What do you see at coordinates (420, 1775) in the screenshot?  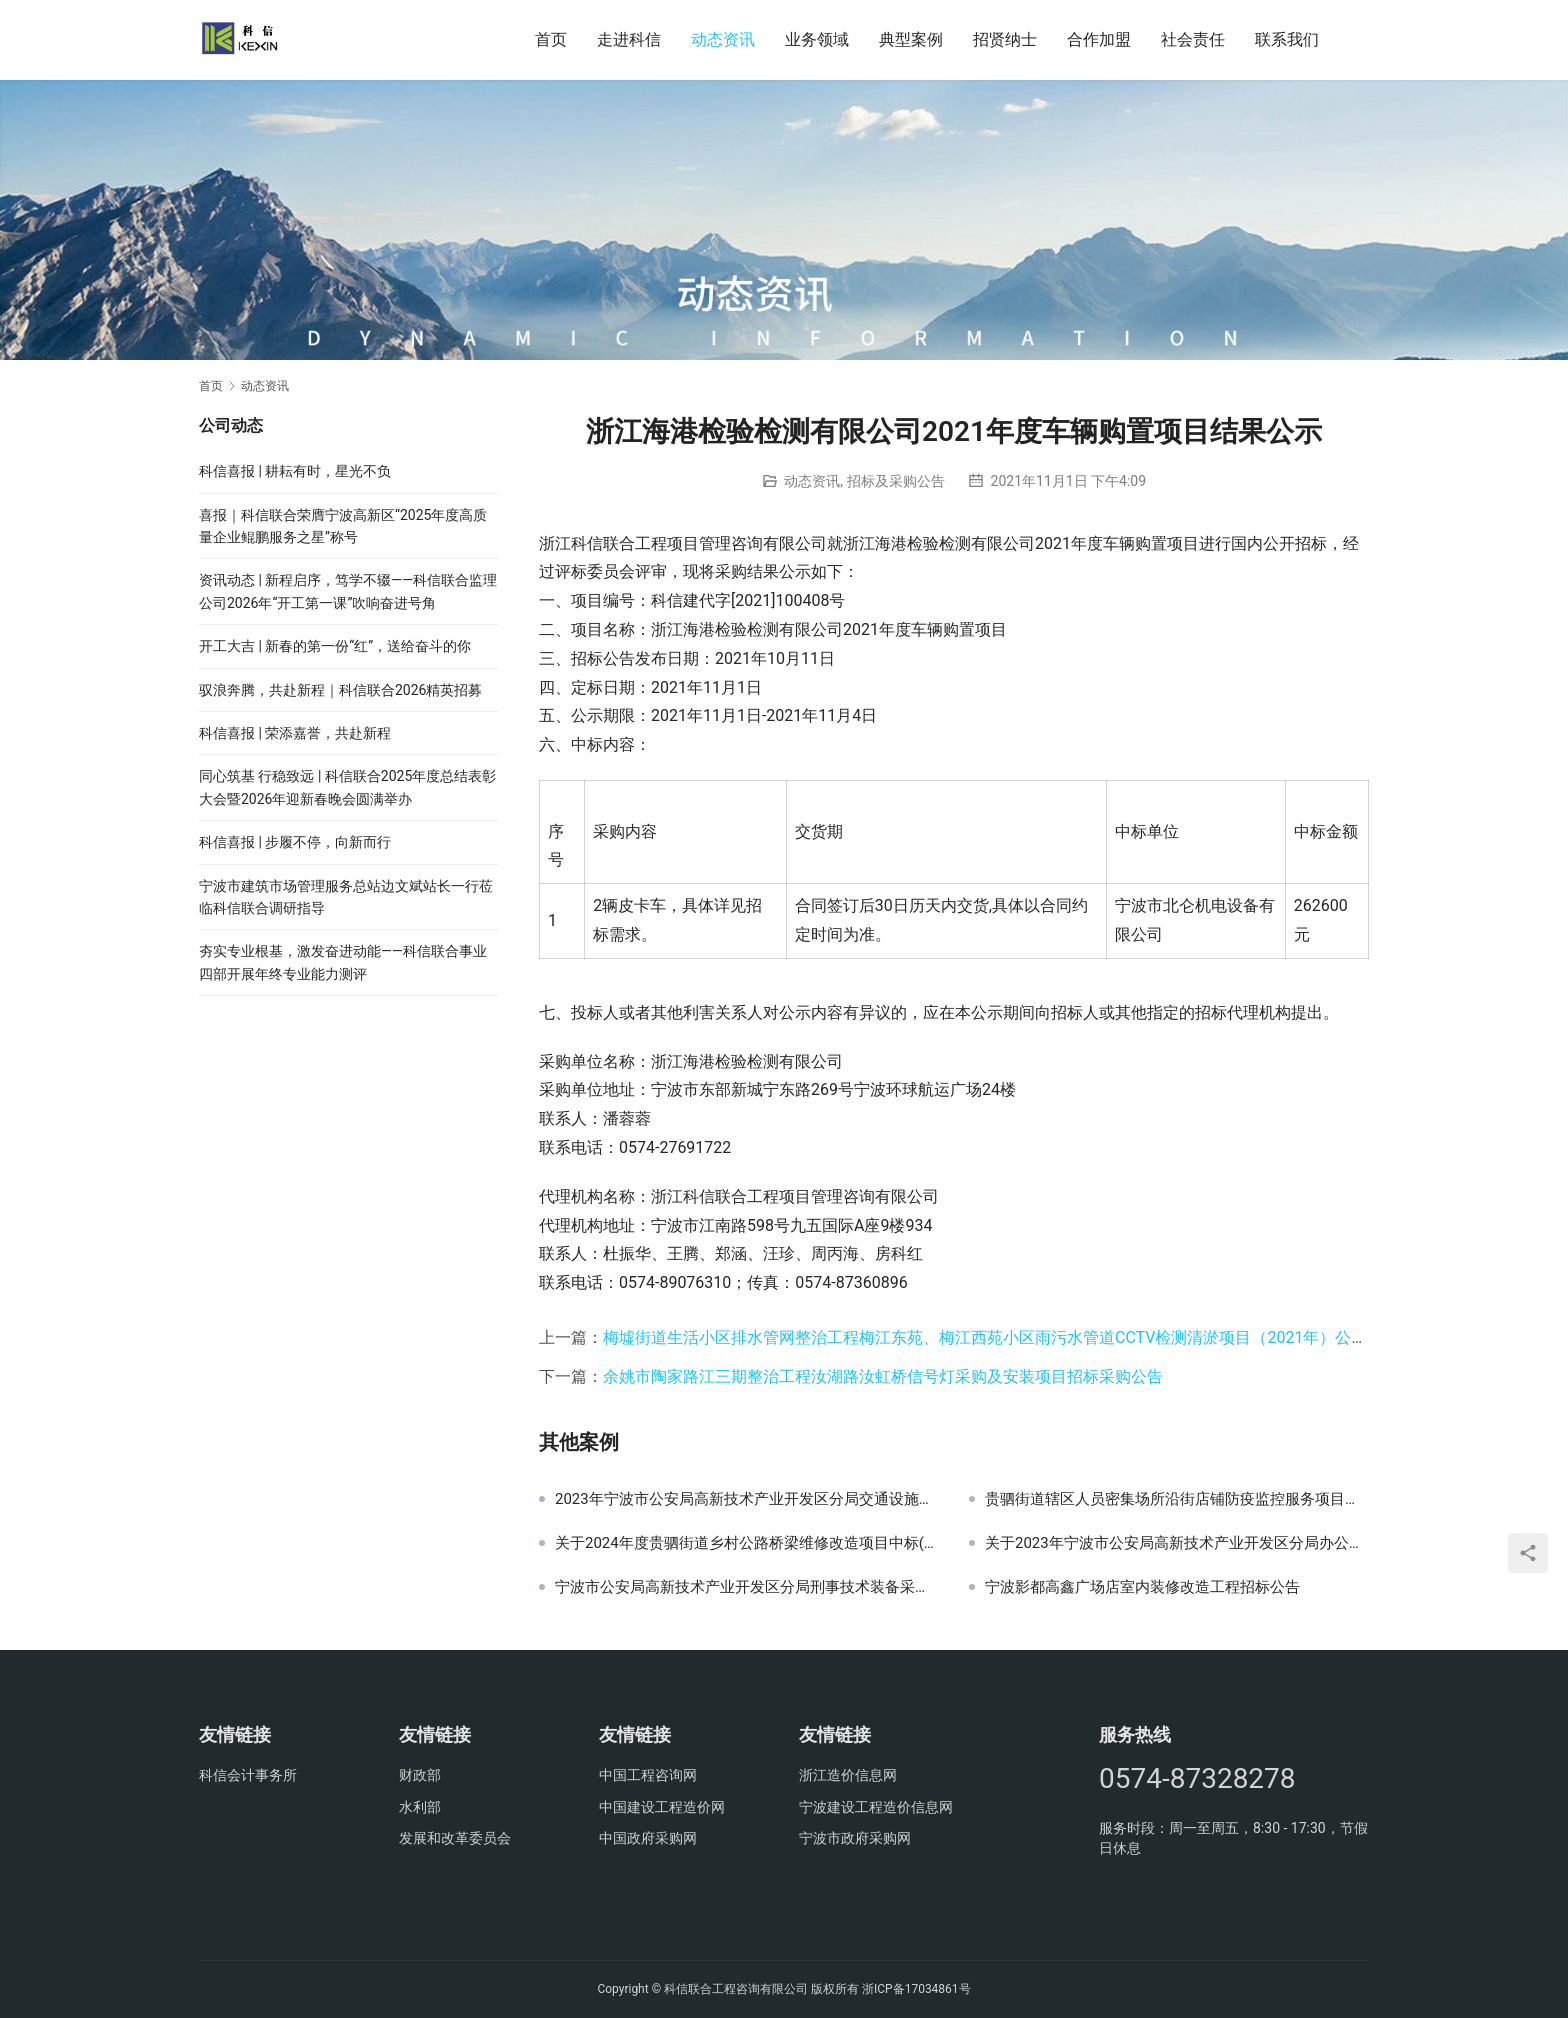 I see `财政部` at bounding box center [420, 1775].